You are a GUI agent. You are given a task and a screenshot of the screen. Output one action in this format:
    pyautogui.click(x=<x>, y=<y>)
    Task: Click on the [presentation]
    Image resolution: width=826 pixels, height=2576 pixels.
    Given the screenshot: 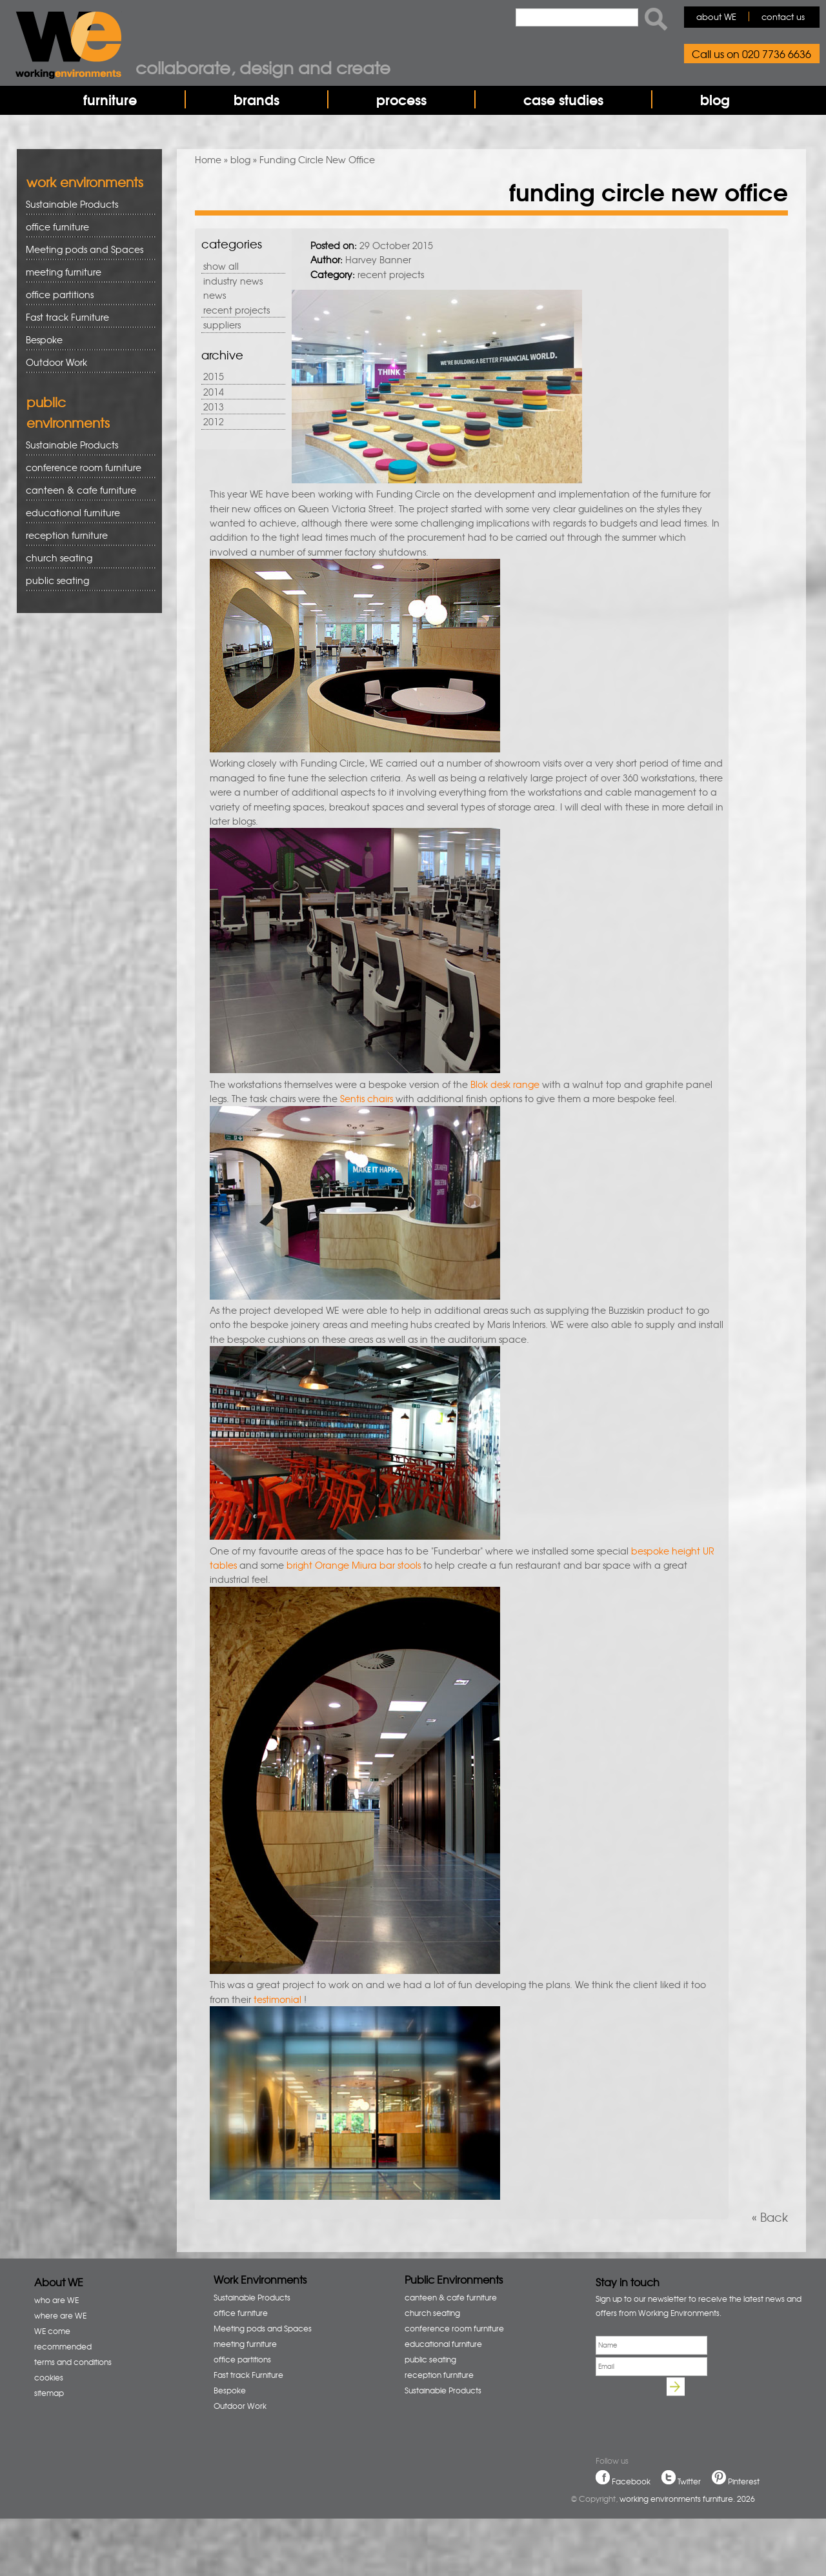 What is the action you would take?
    pyautogui.click(x=694, y=2406)
    